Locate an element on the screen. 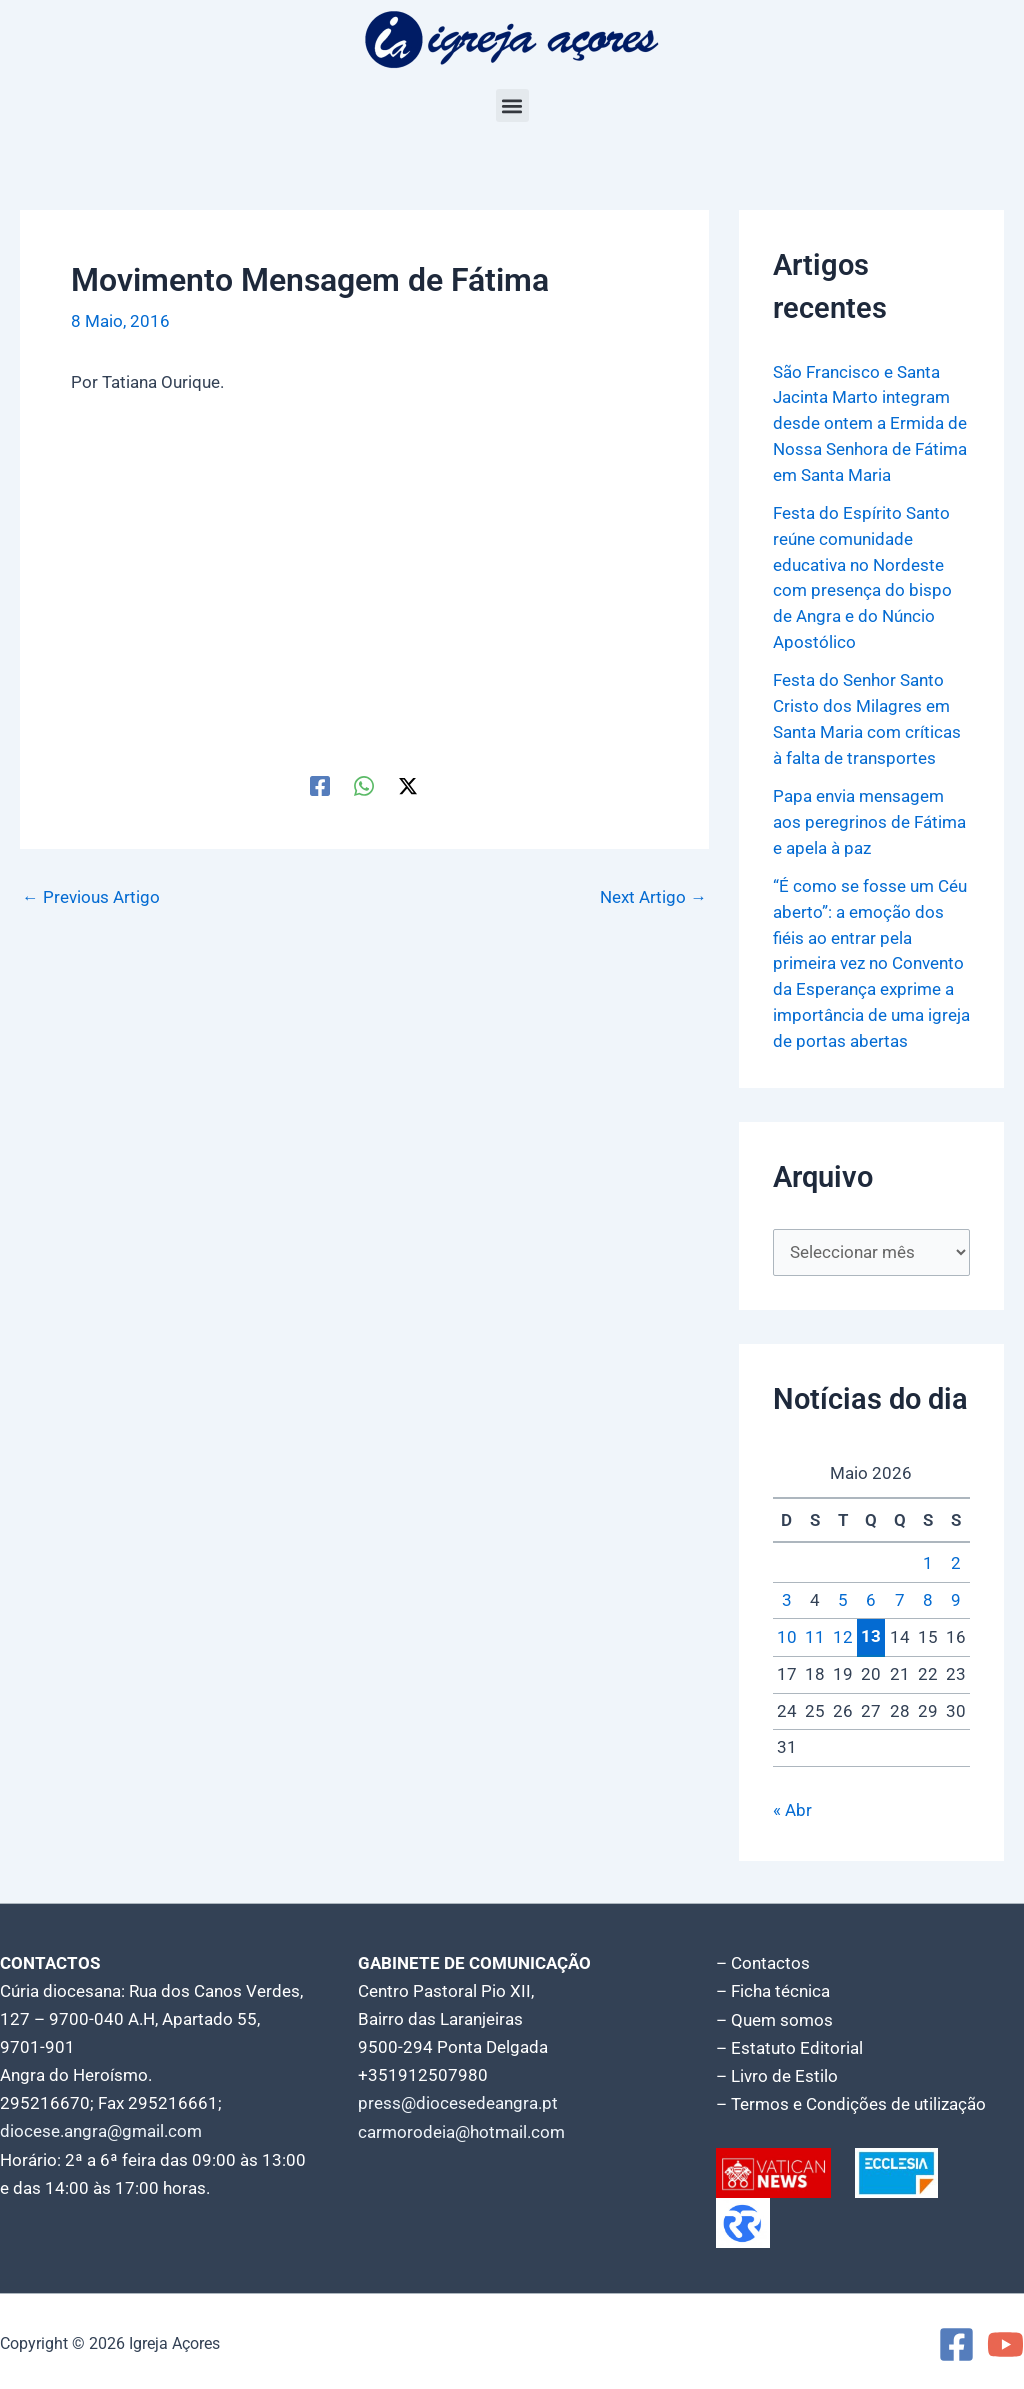 The height and width of the screenshot is (2389, 1024). 13 [Artigos publicados em 13 de May, 2026] is located at coordinates (871, 1632).